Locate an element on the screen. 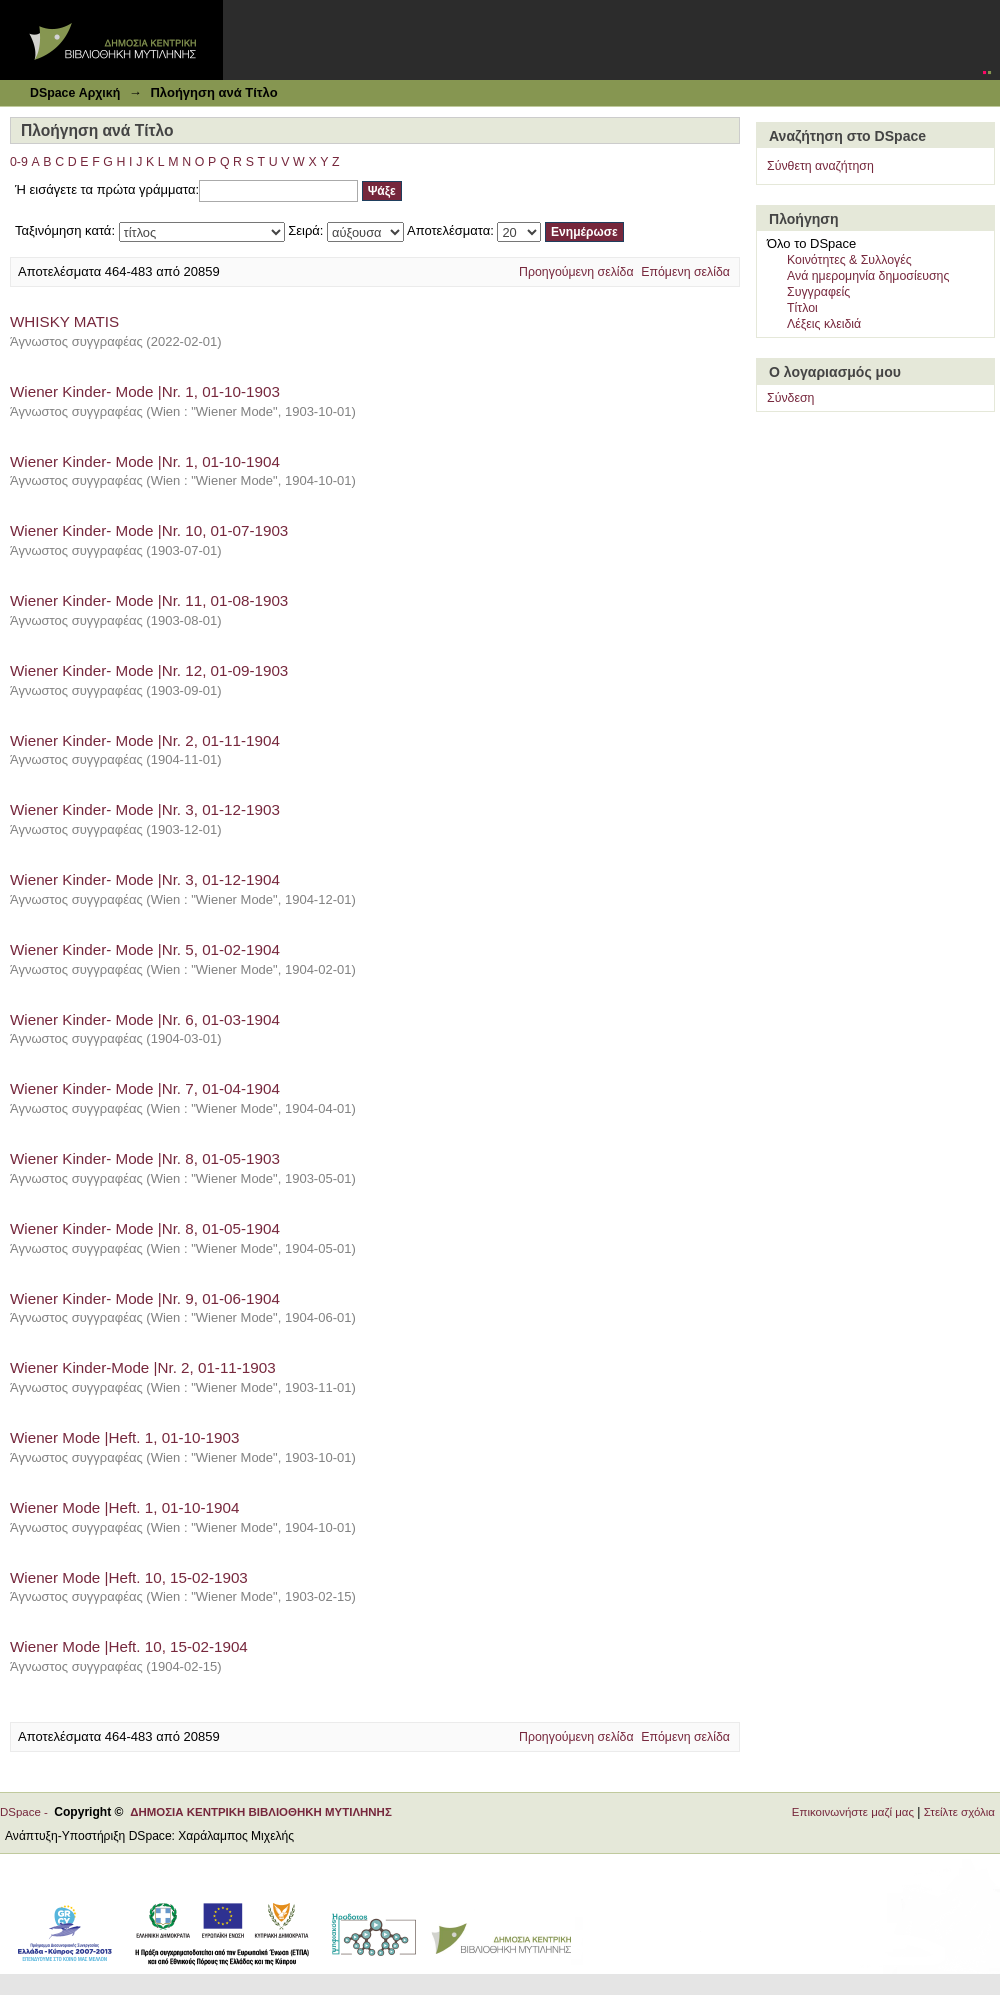  Λέξεις κλειδιά is located at coordinates (824, 324).